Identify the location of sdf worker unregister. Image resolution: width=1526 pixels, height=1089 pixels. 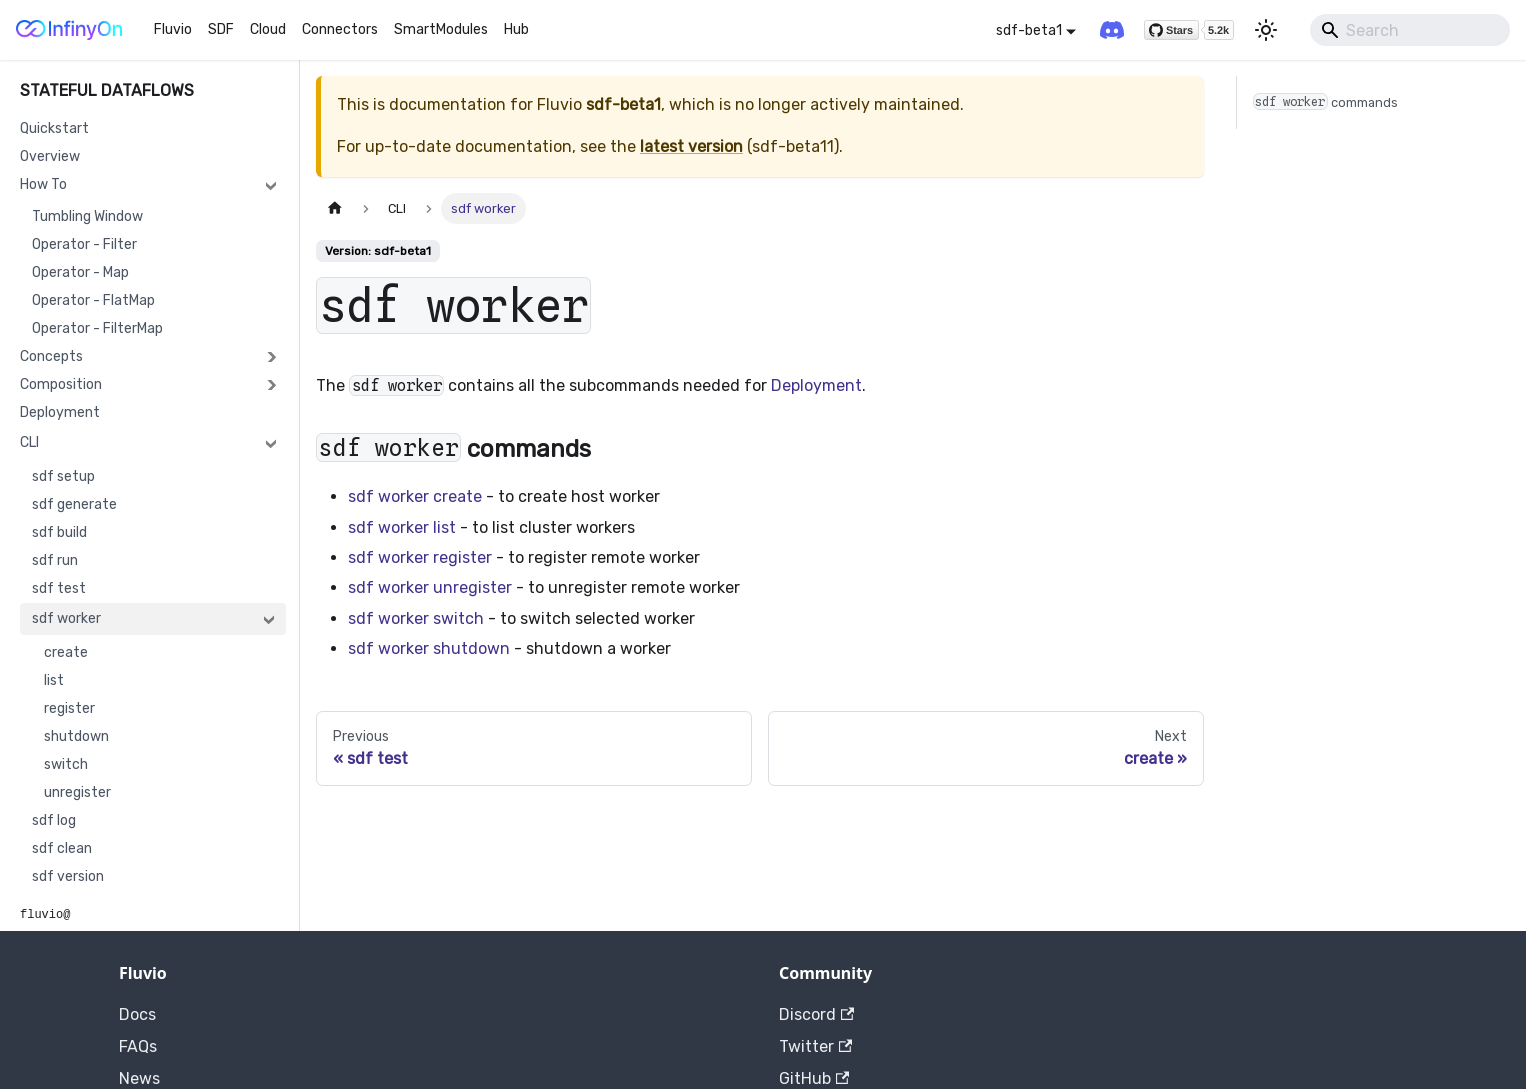
(430, 587).